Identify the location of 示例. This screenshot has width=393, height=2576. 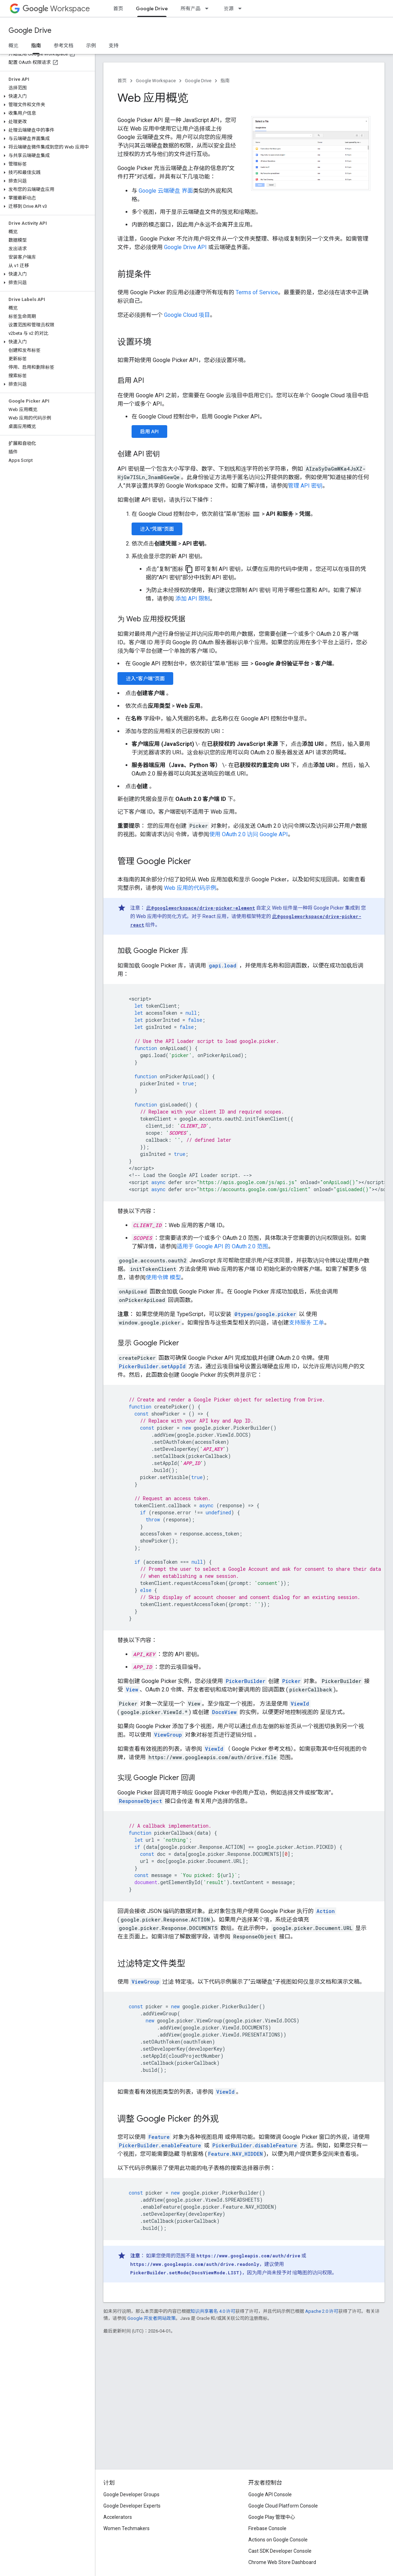
(91, 45).